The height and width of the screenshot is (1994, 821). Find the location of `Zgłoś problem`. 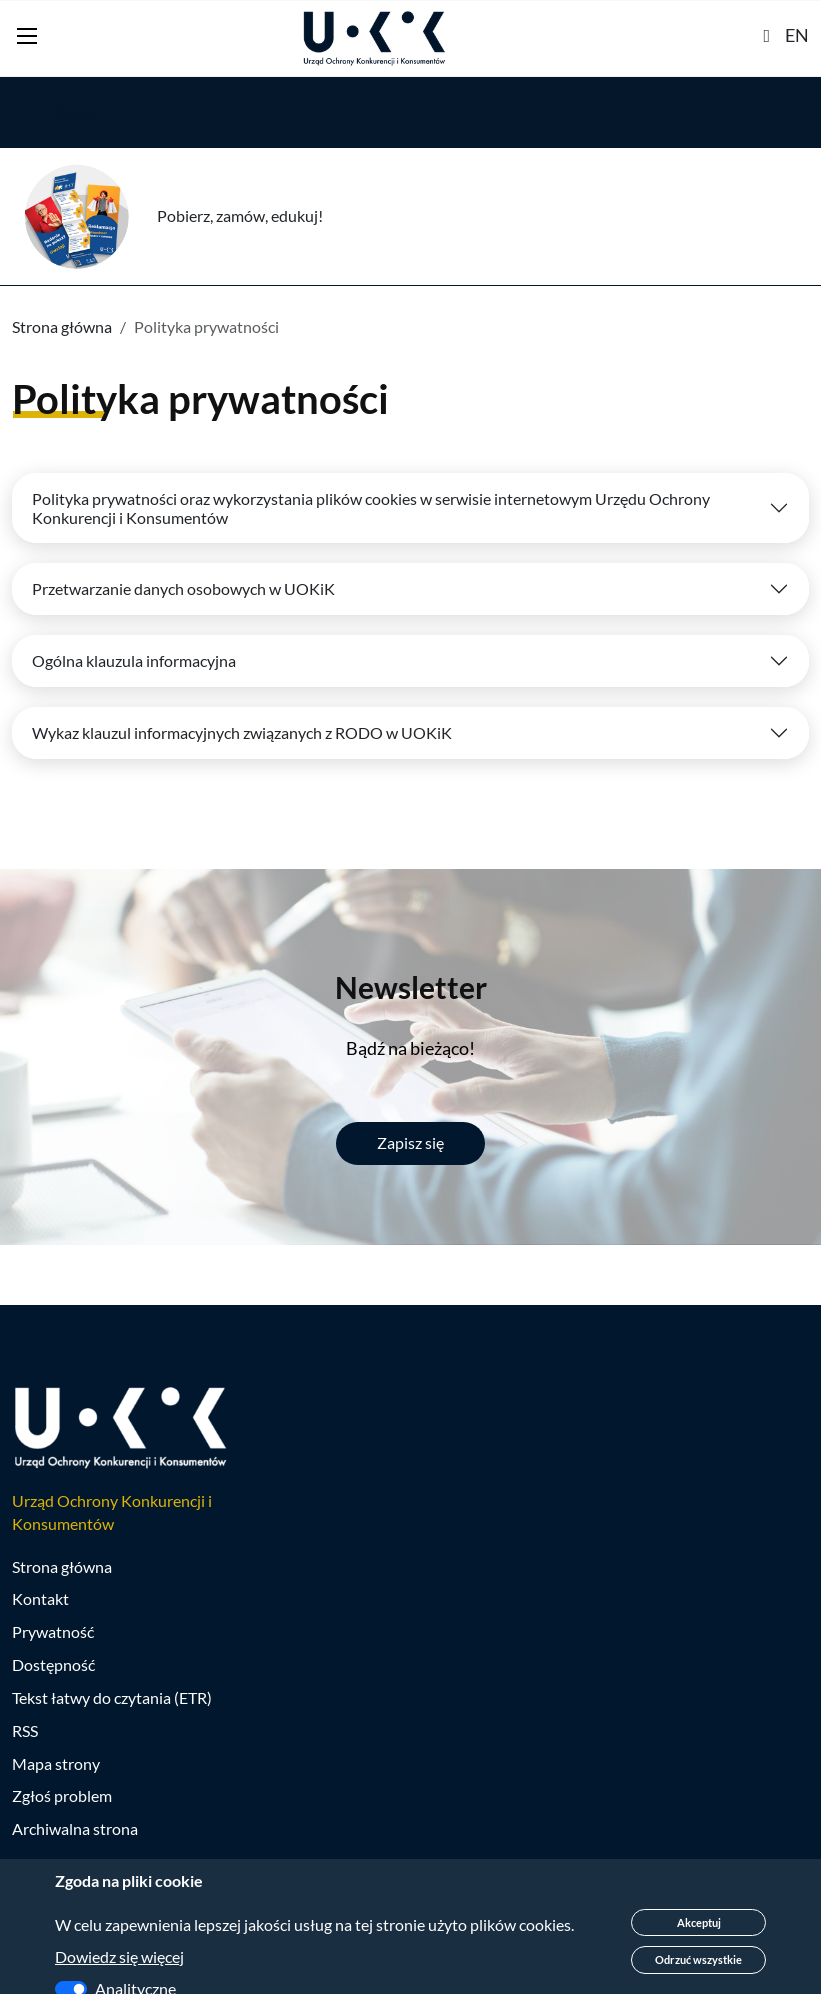

Zgłoś problem is located at coordinates (62, 1795).